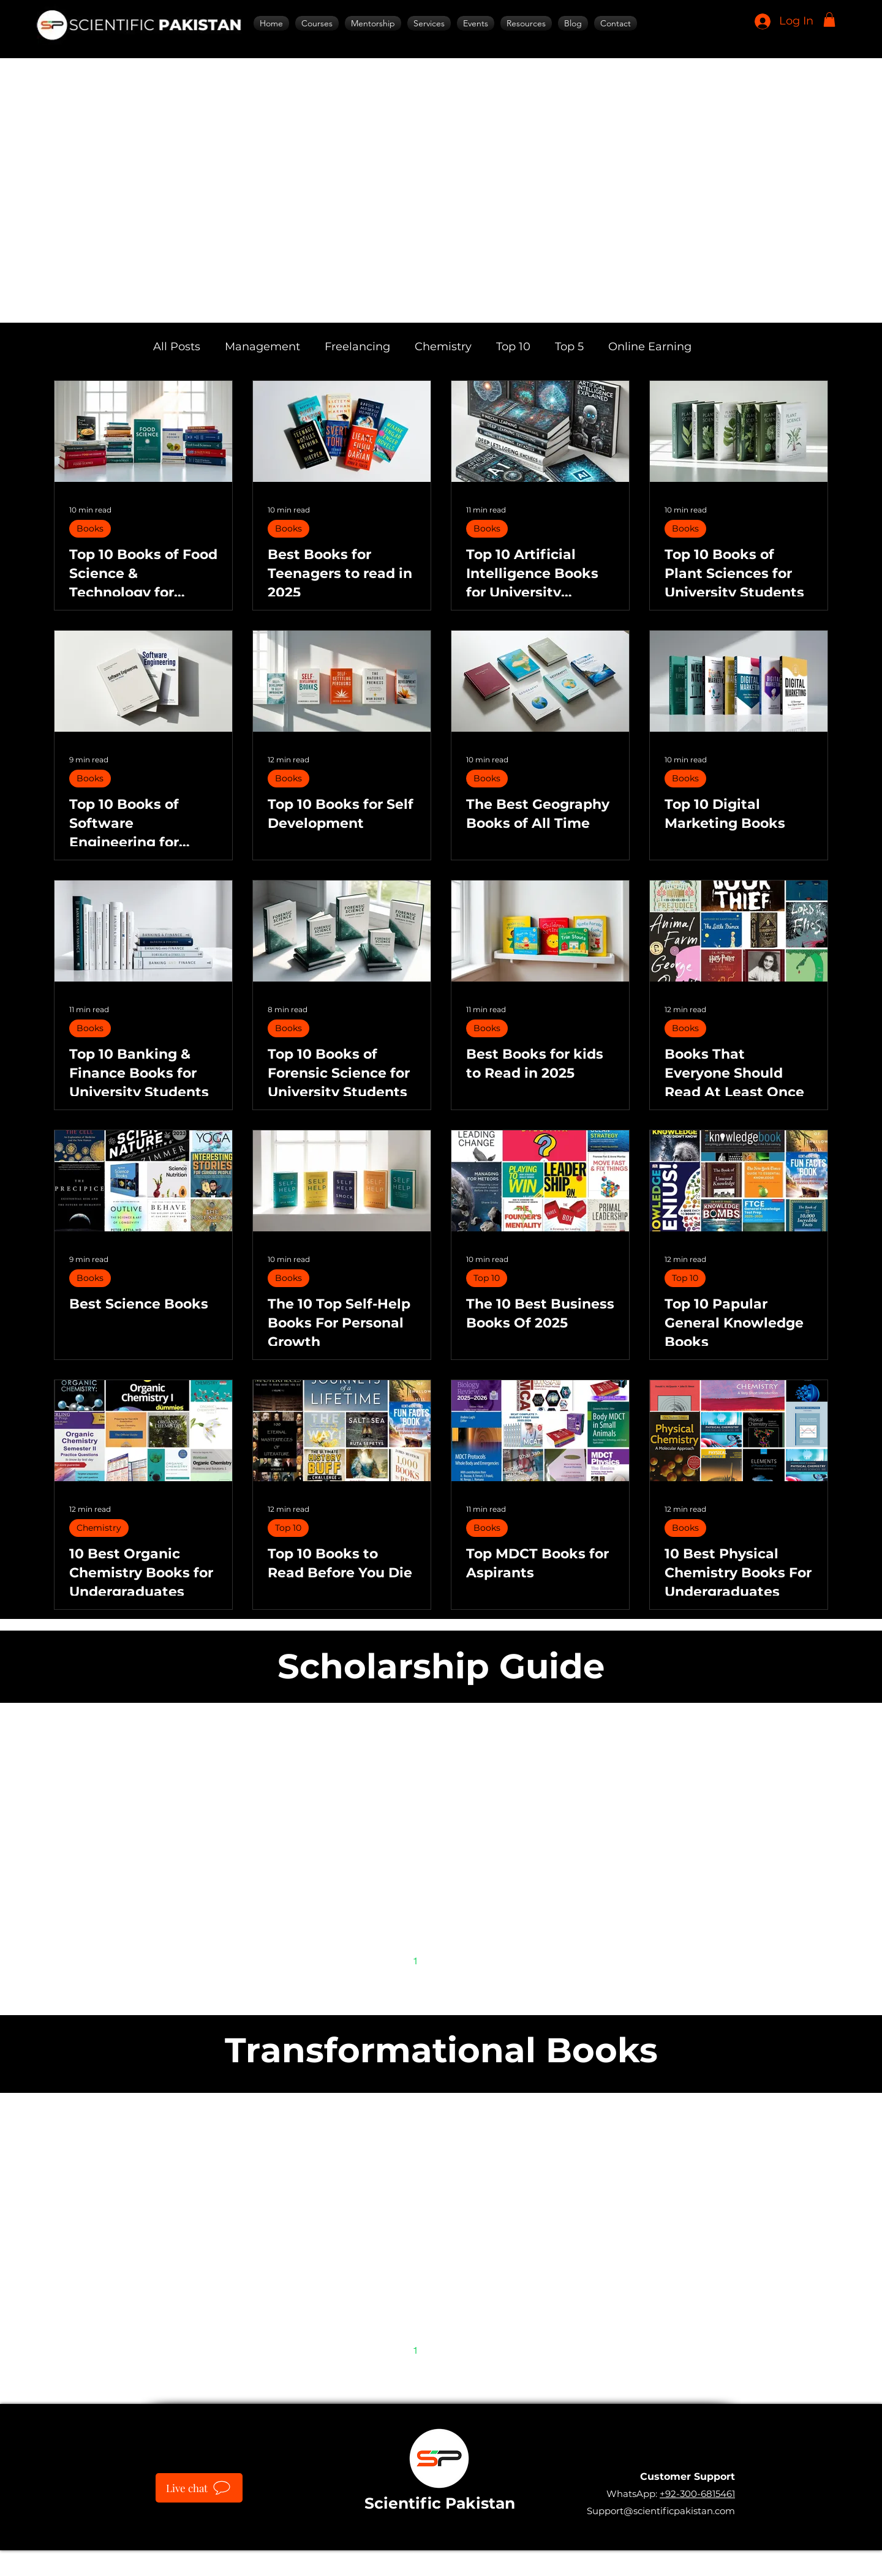 Image resolution: width=882 pixels, height=2576 pixels. I want to click on [Top 10 Books to Read Before You Die], so click(342, 1430).